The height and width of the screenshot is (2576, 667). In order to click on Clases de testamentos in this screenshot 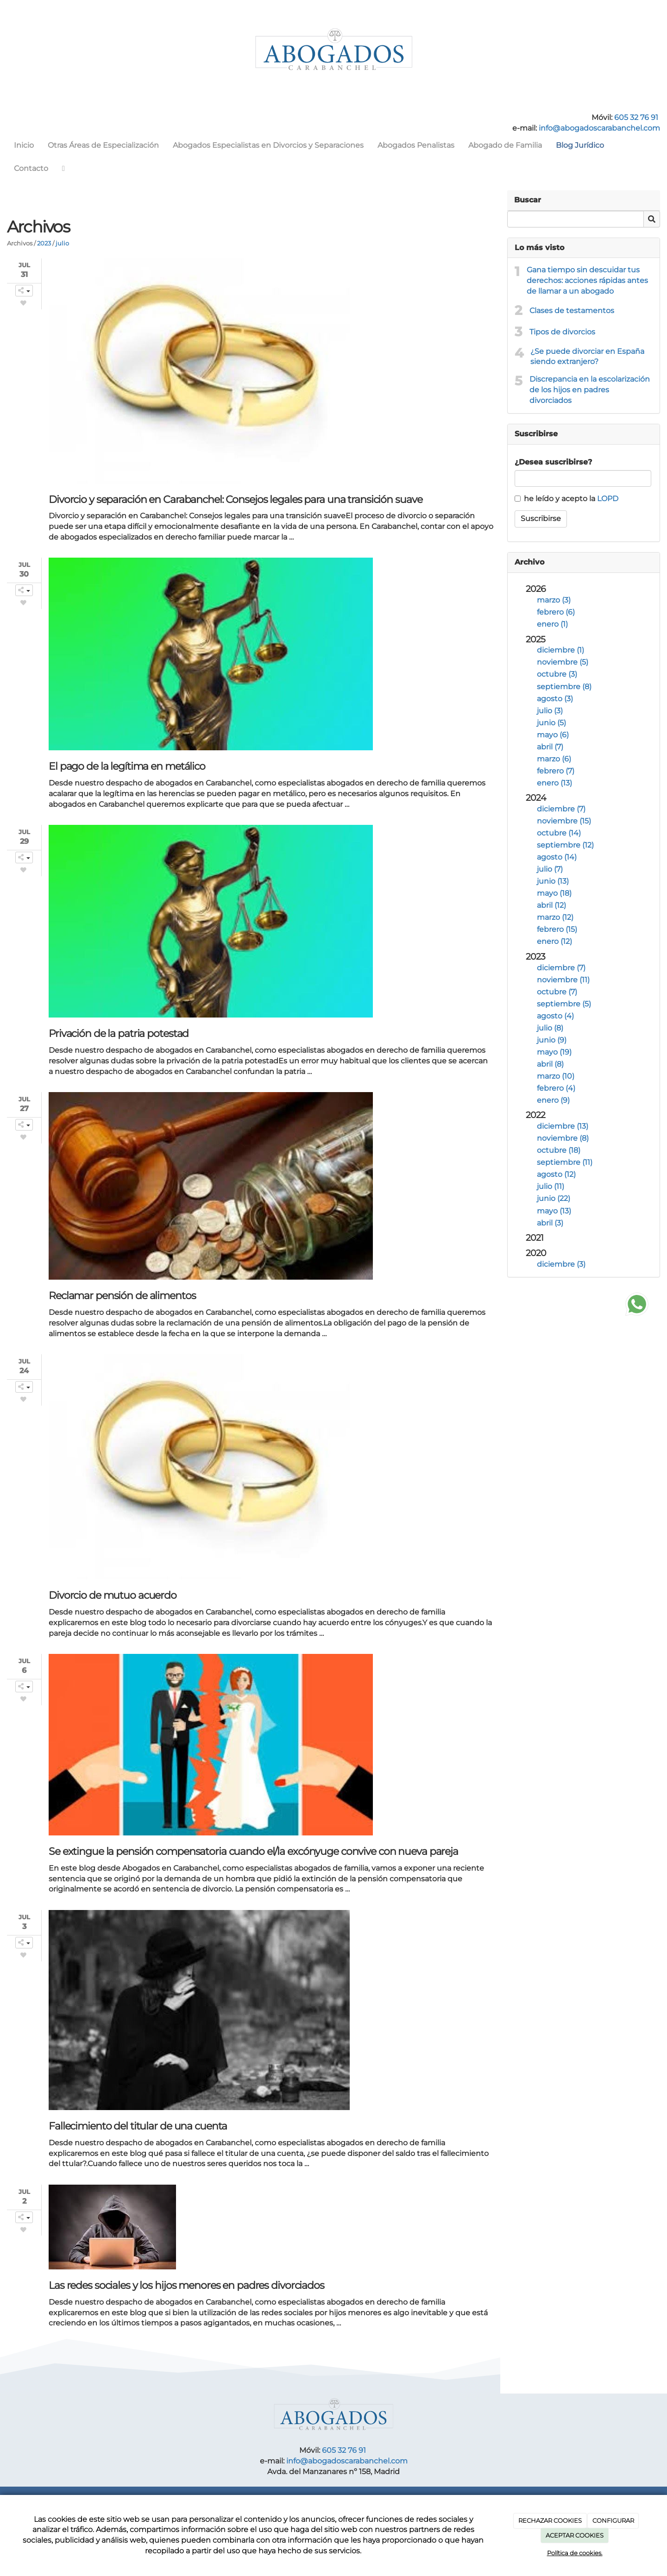, I will do `click(571, 310)`.